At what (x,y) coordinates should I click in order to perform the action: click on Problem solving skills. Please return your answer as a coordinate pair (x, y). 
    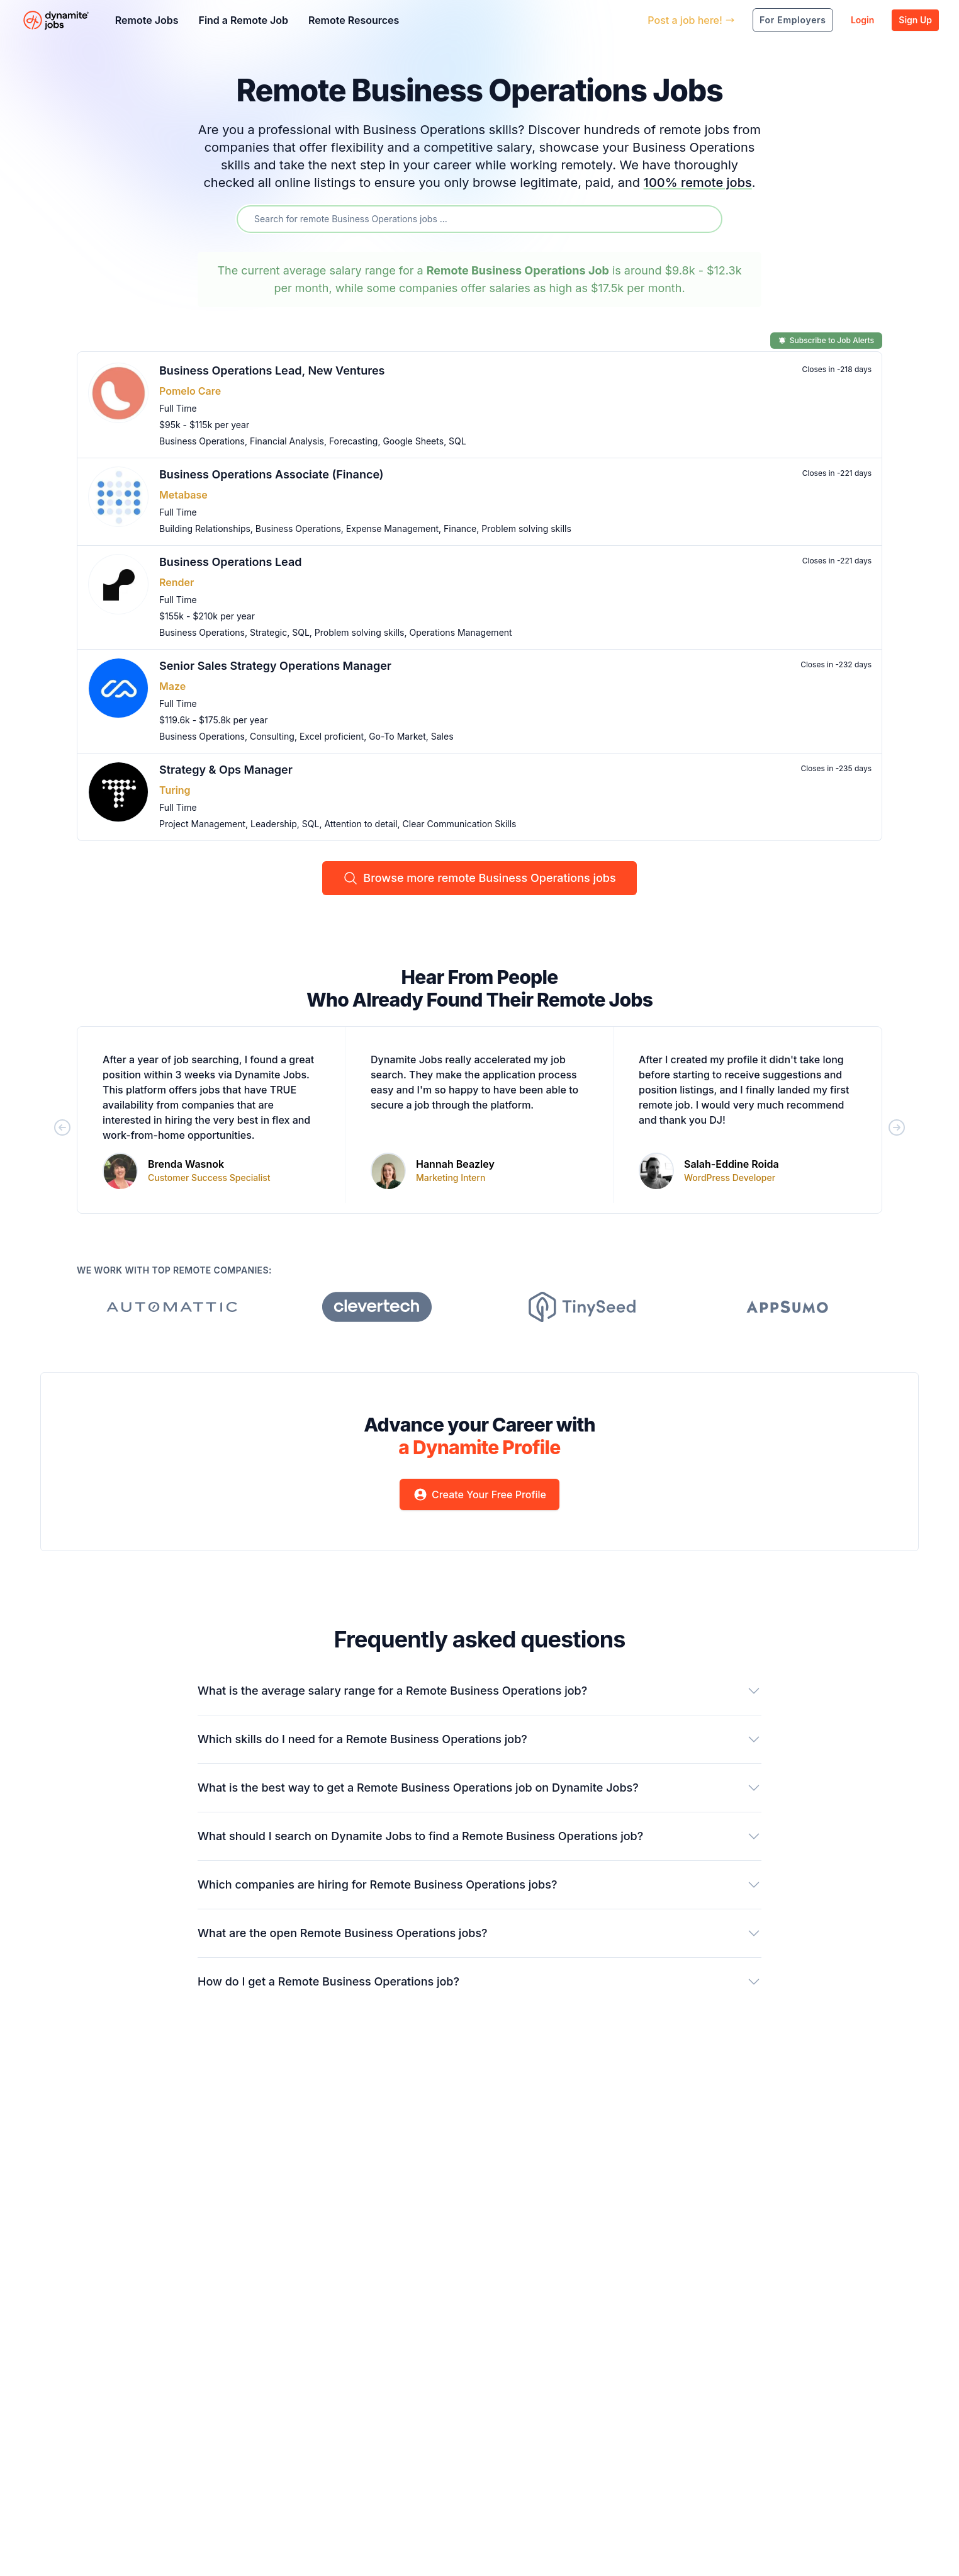
    Looking at the image, I should click on (526, 528).